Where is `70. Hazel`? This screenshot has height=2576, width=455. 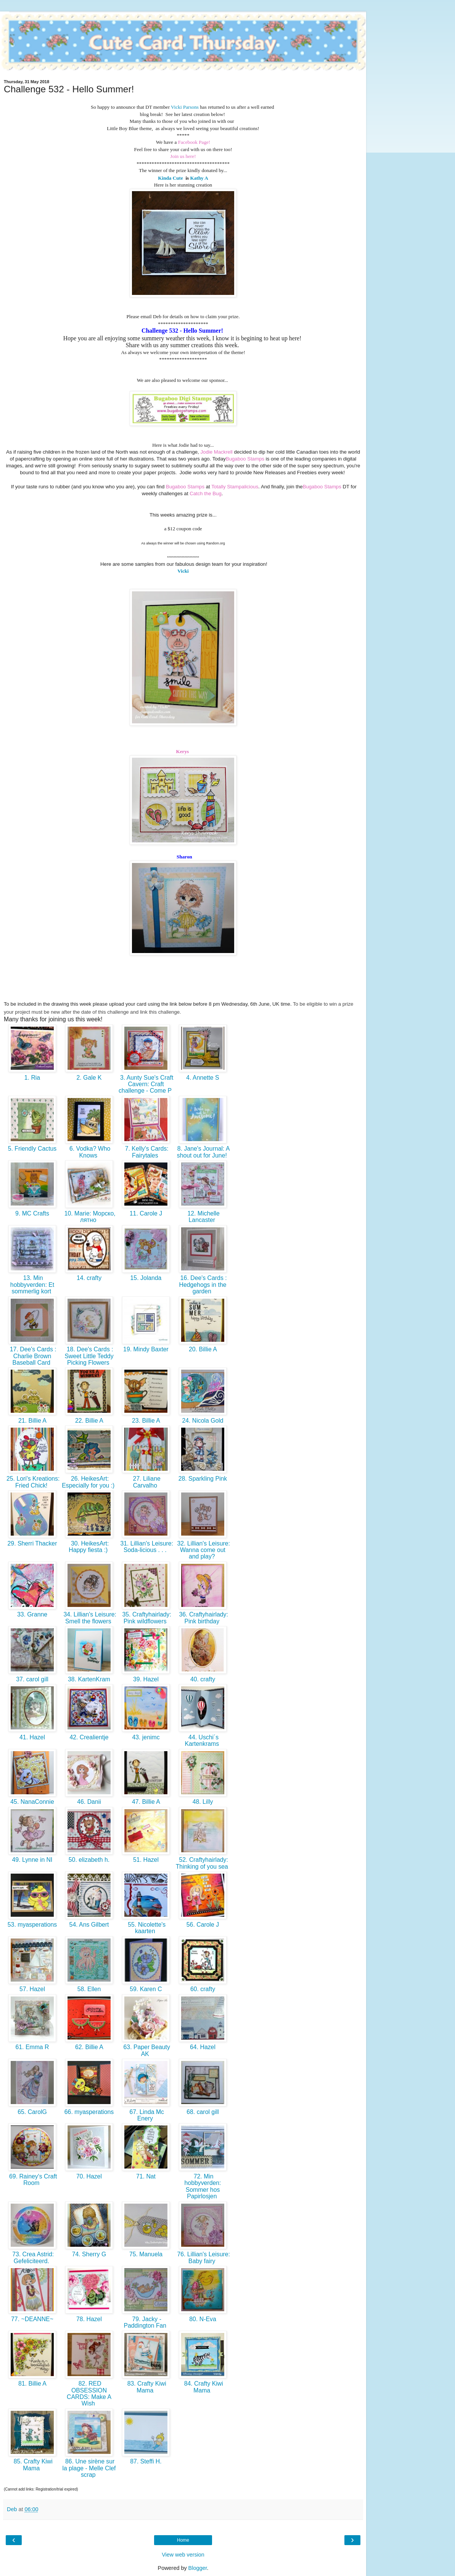
70. Hazel is located at coordinates (89, 2176).